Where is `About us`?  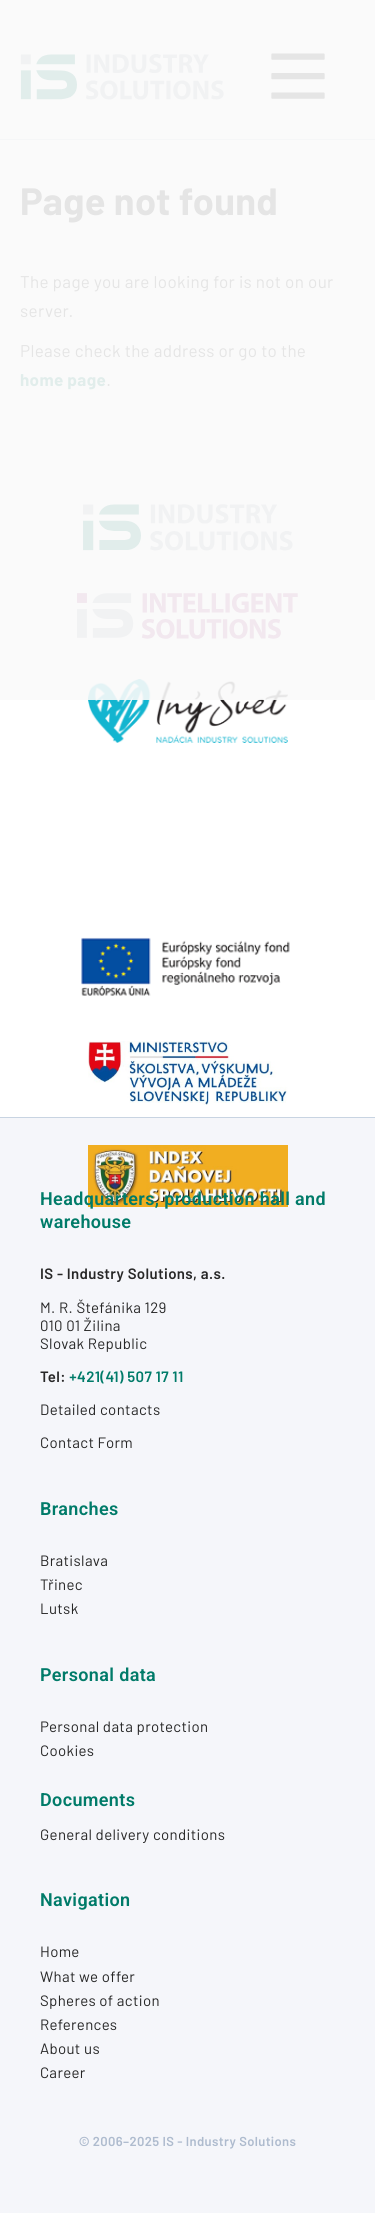 About us is located at coordinates (70, 2048).